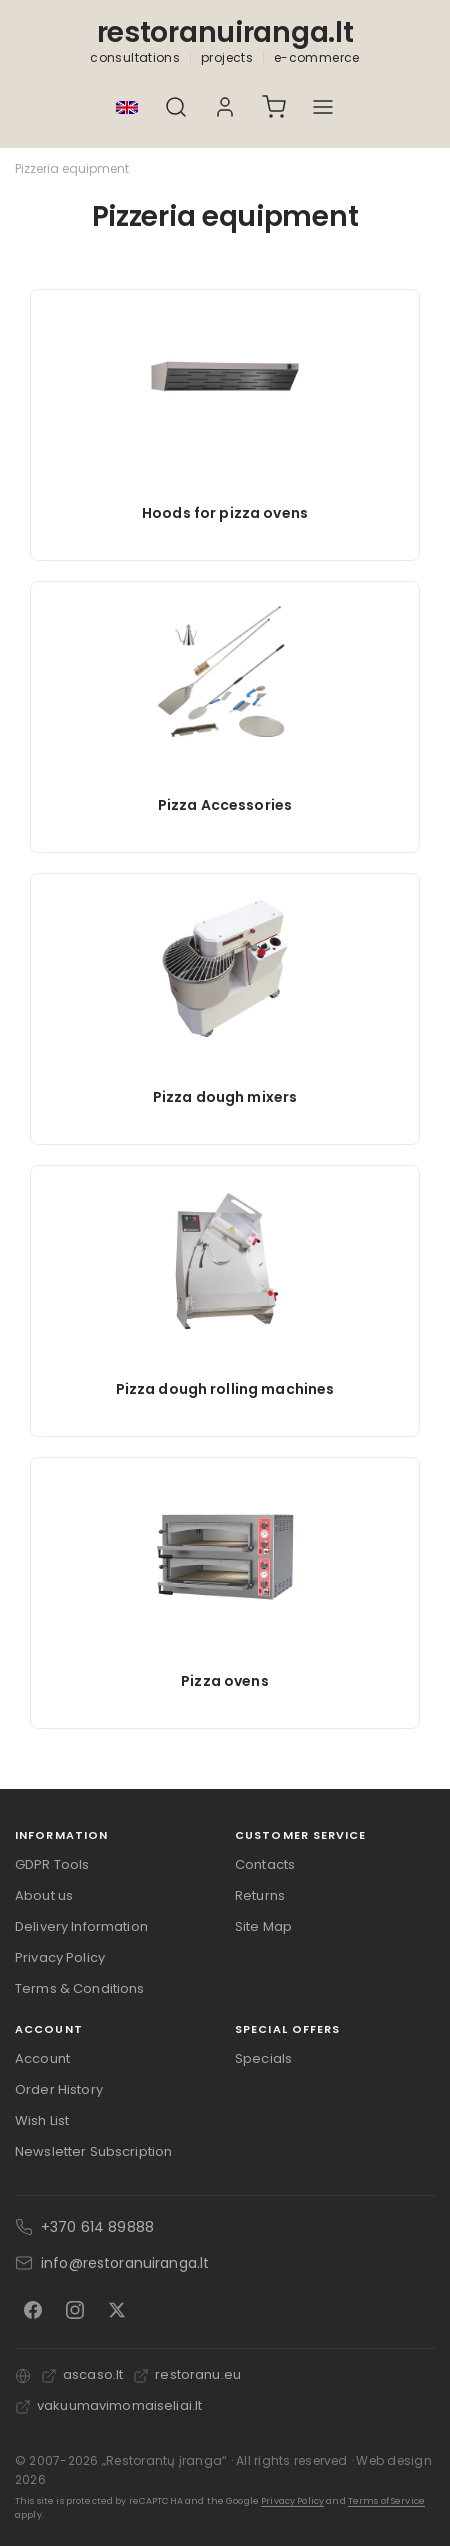 The height and width of the screenshot is (2546, 450). Describe the element at coordinates (117, 2310) in the screenshot. I see `[X]` at that location.